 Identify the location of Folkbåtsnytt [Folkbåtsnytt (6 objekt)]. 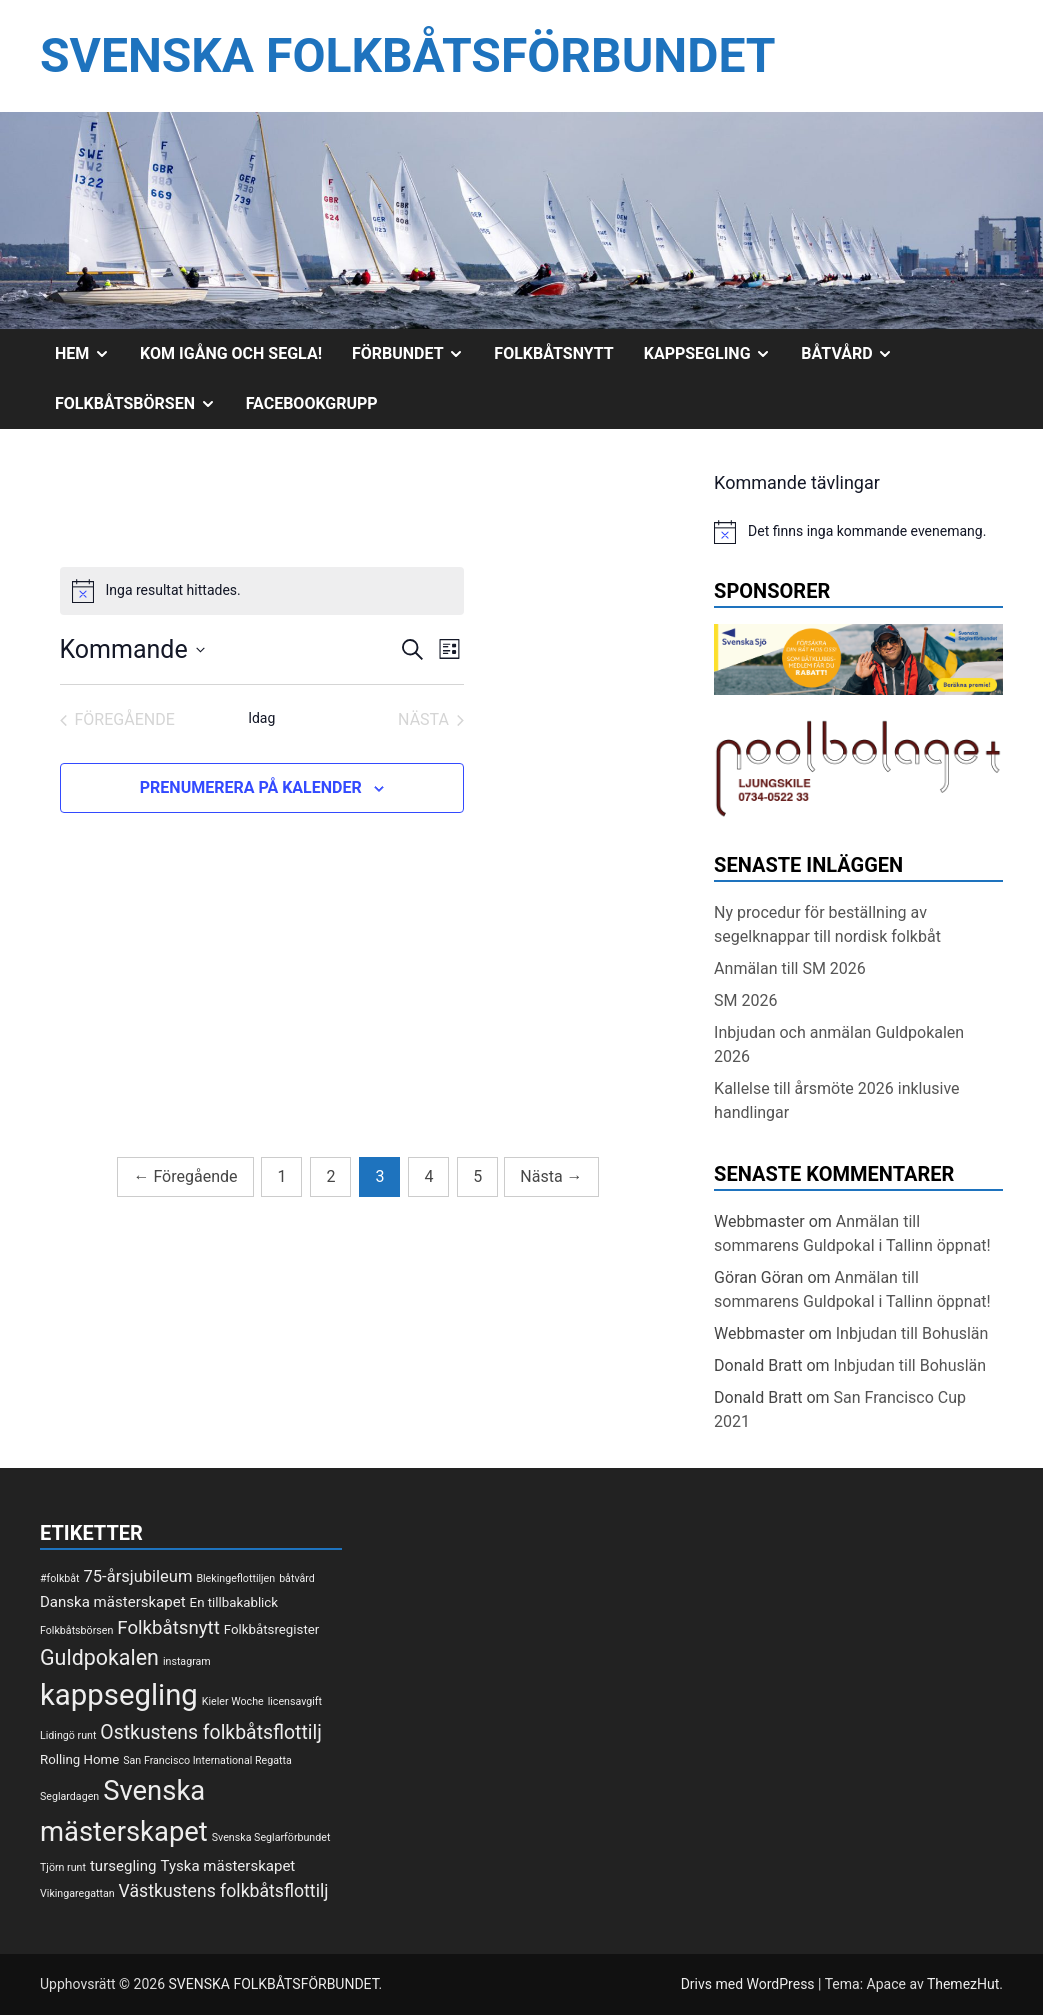
(168, 1628).